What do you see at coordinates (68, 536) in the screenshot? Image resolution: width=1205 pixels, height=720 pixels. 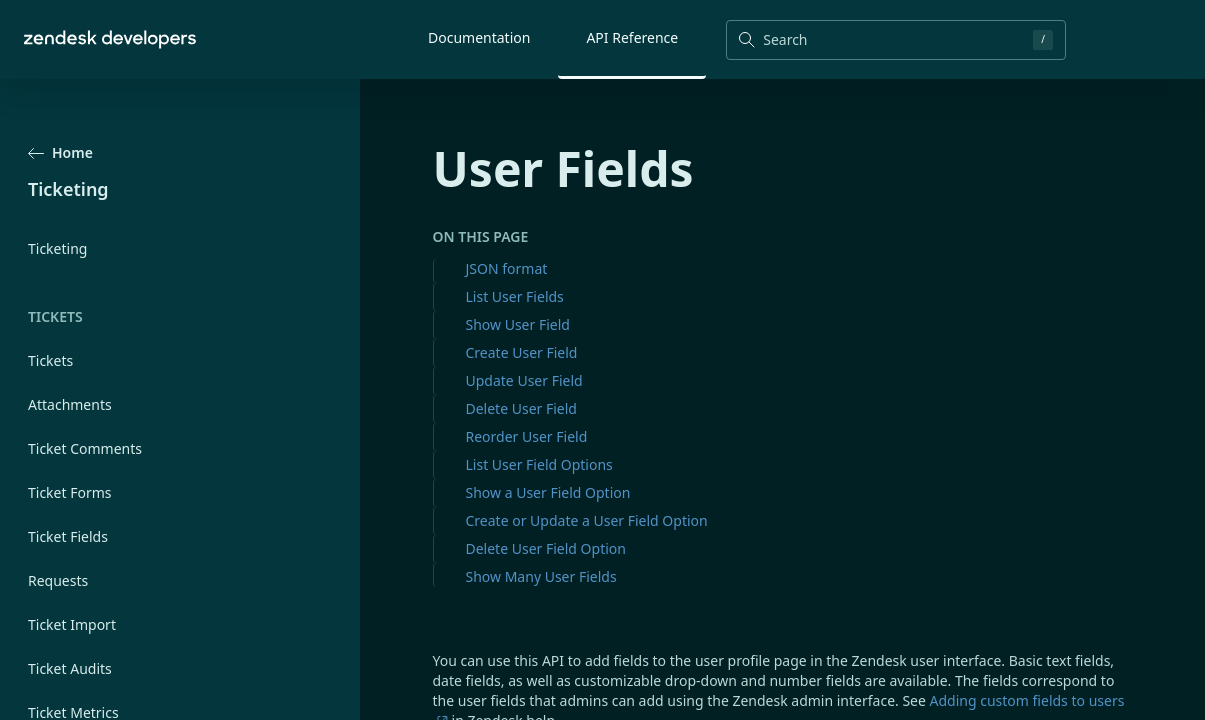 I see `Ticket Fields` at bounding box center [68, 536].